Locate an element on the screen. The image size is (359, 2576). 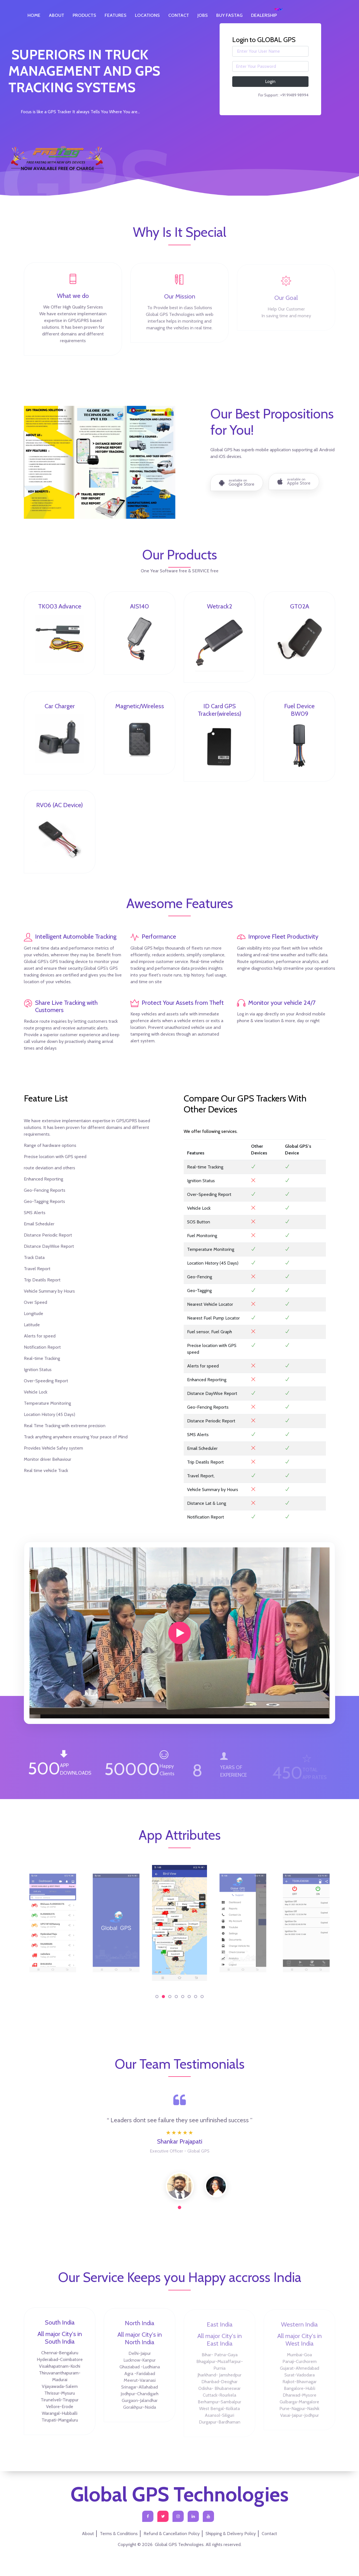
ABOUT is located at coordinates (56, 15).